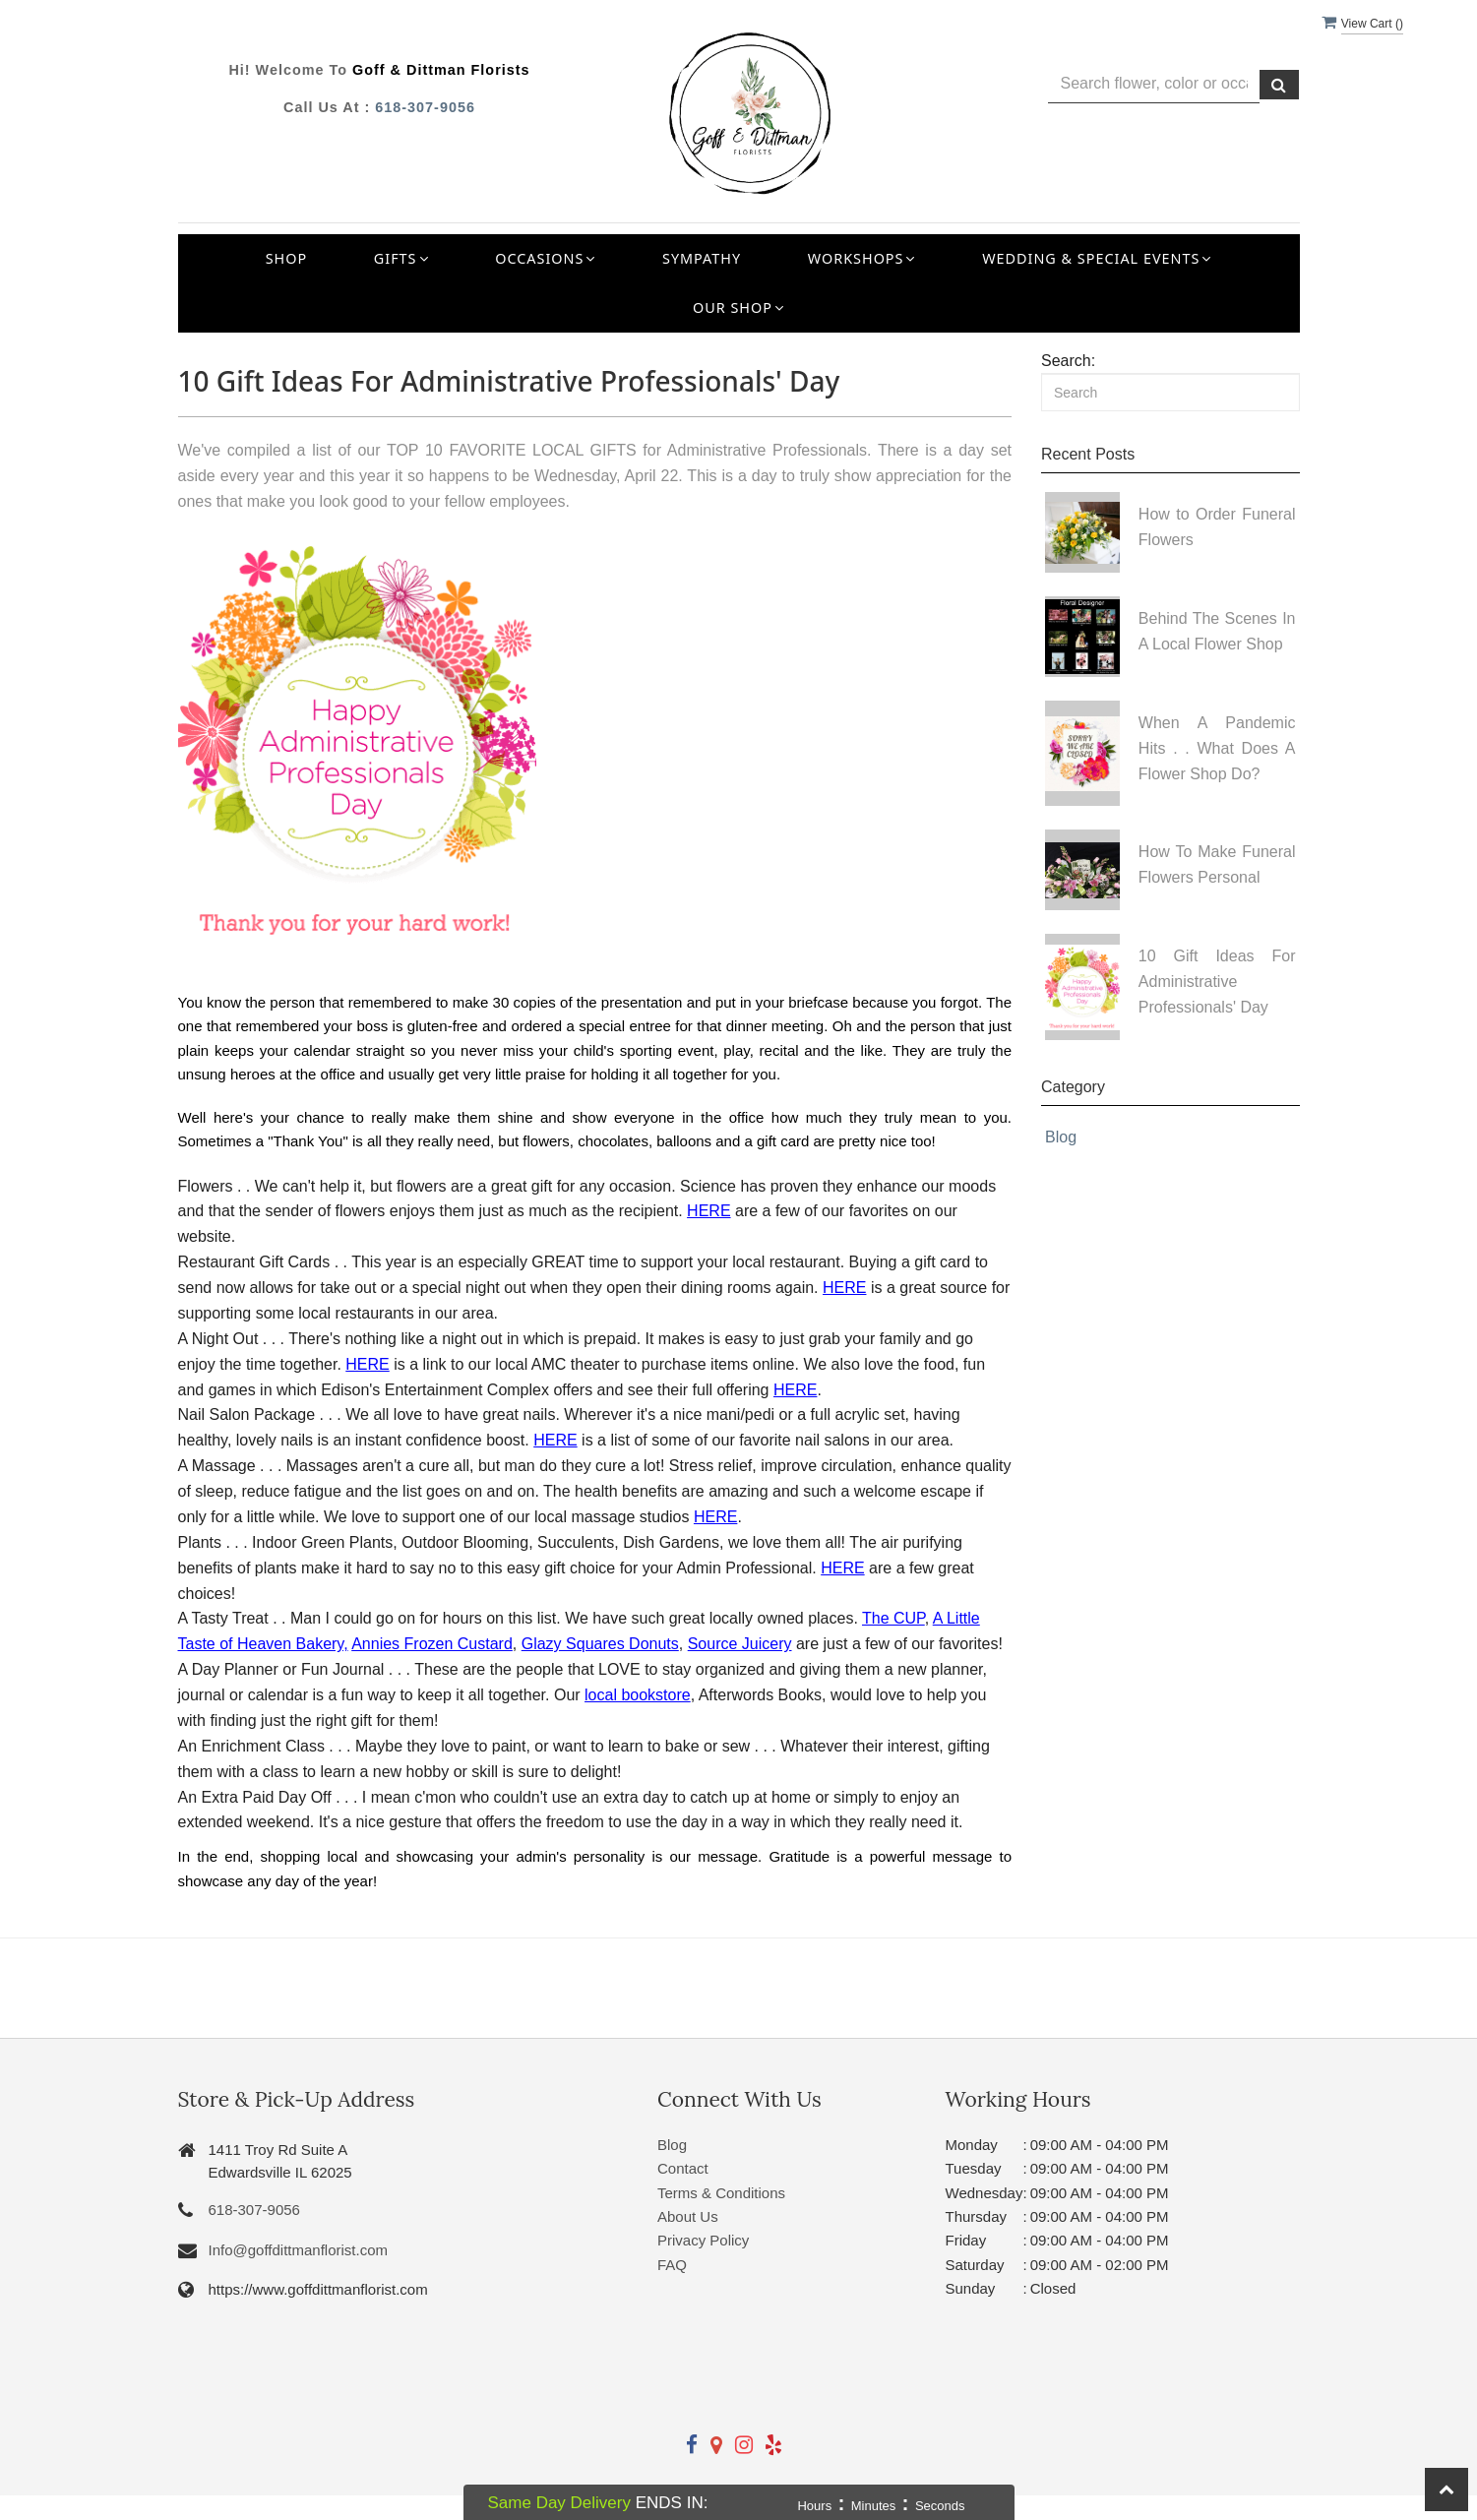 Image resolution: width=1477 pixels, height=2520 pixels. What do you see at coordinates (682, 2168) in the screenshot?
I see `Contact` at bounding box center [682, 2168].